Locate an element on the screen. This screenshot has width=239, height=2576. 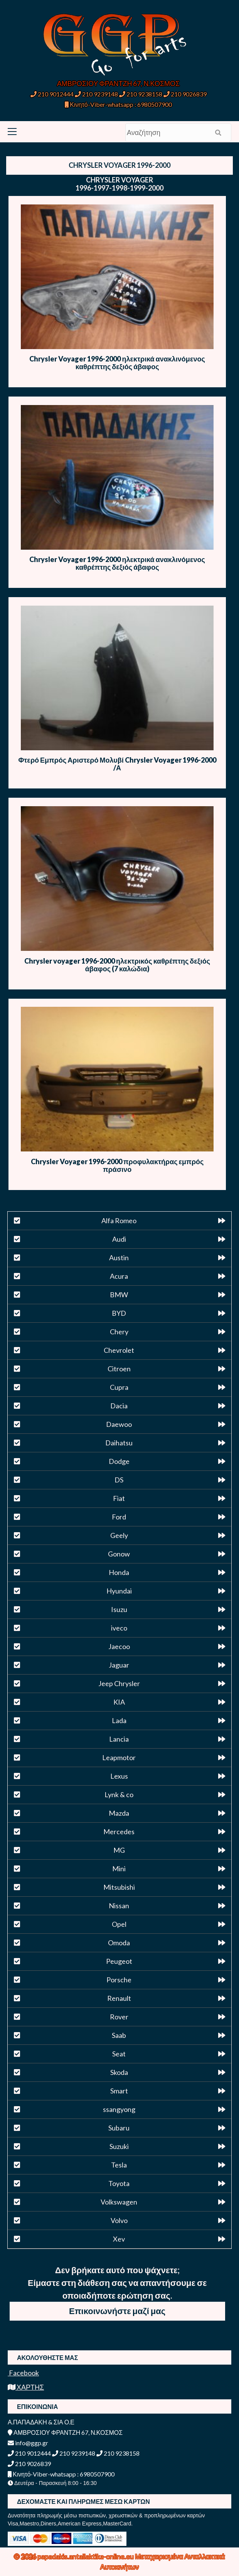
BMW is located at coordinates (119, 1294).